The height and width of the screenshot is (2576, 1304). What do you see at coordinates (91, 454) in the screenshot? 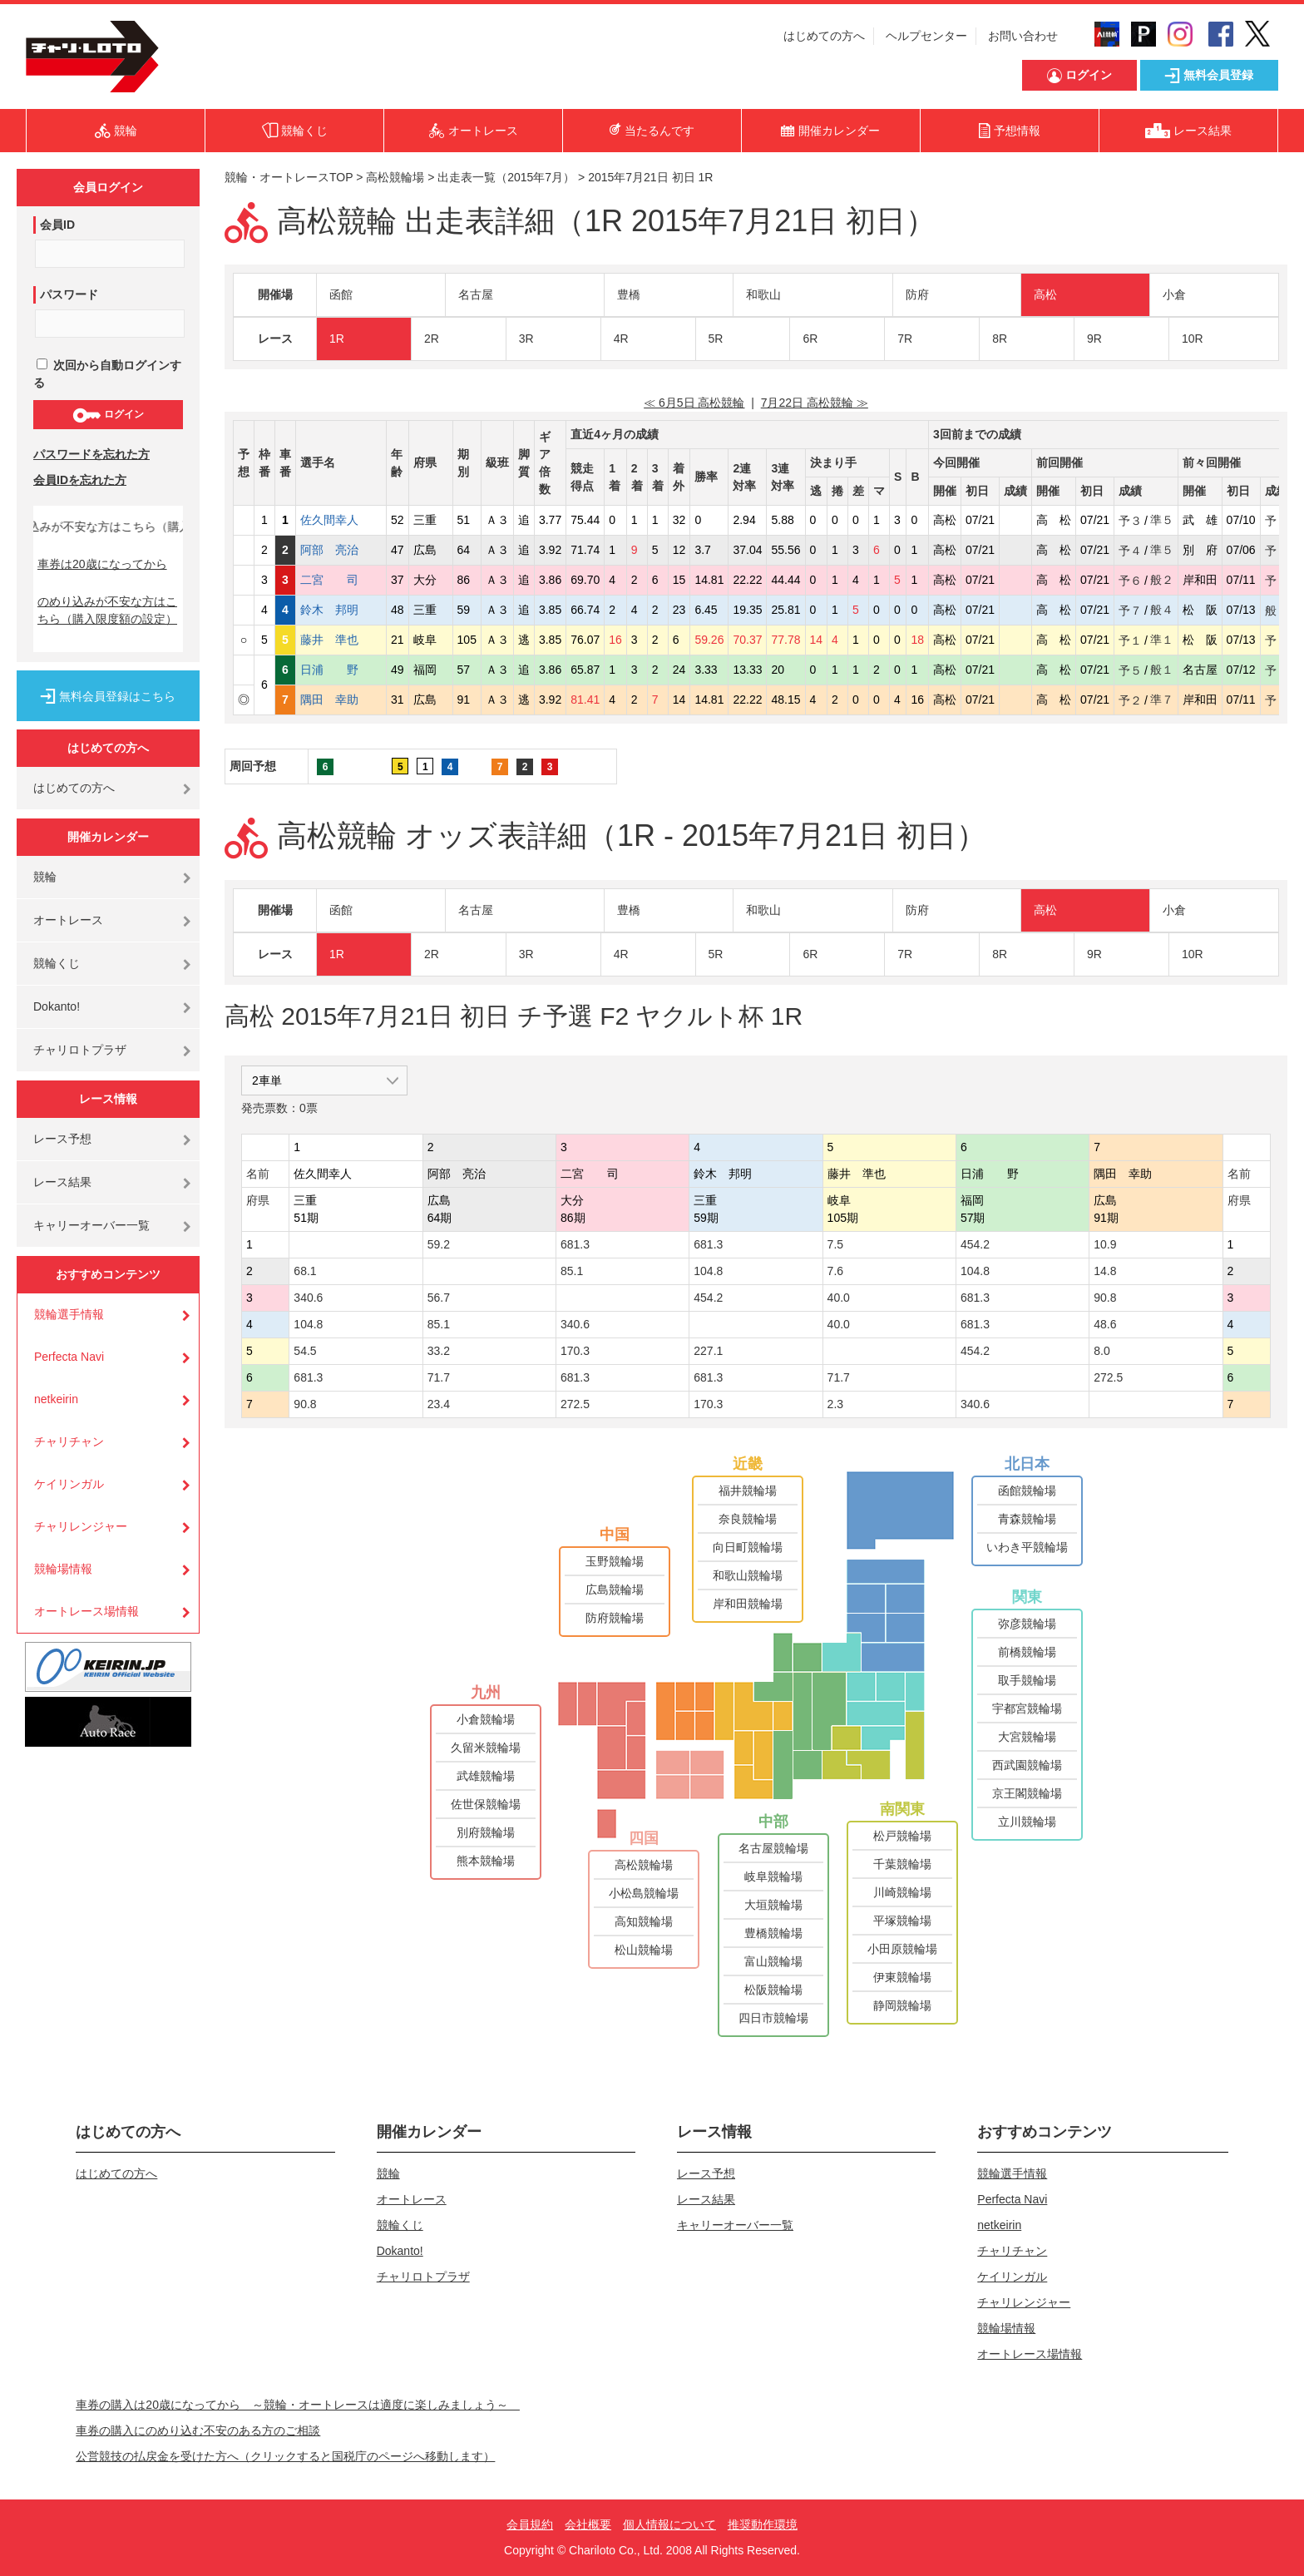
I see `パスワードを忘れた方` at bounding box center [91, 454].